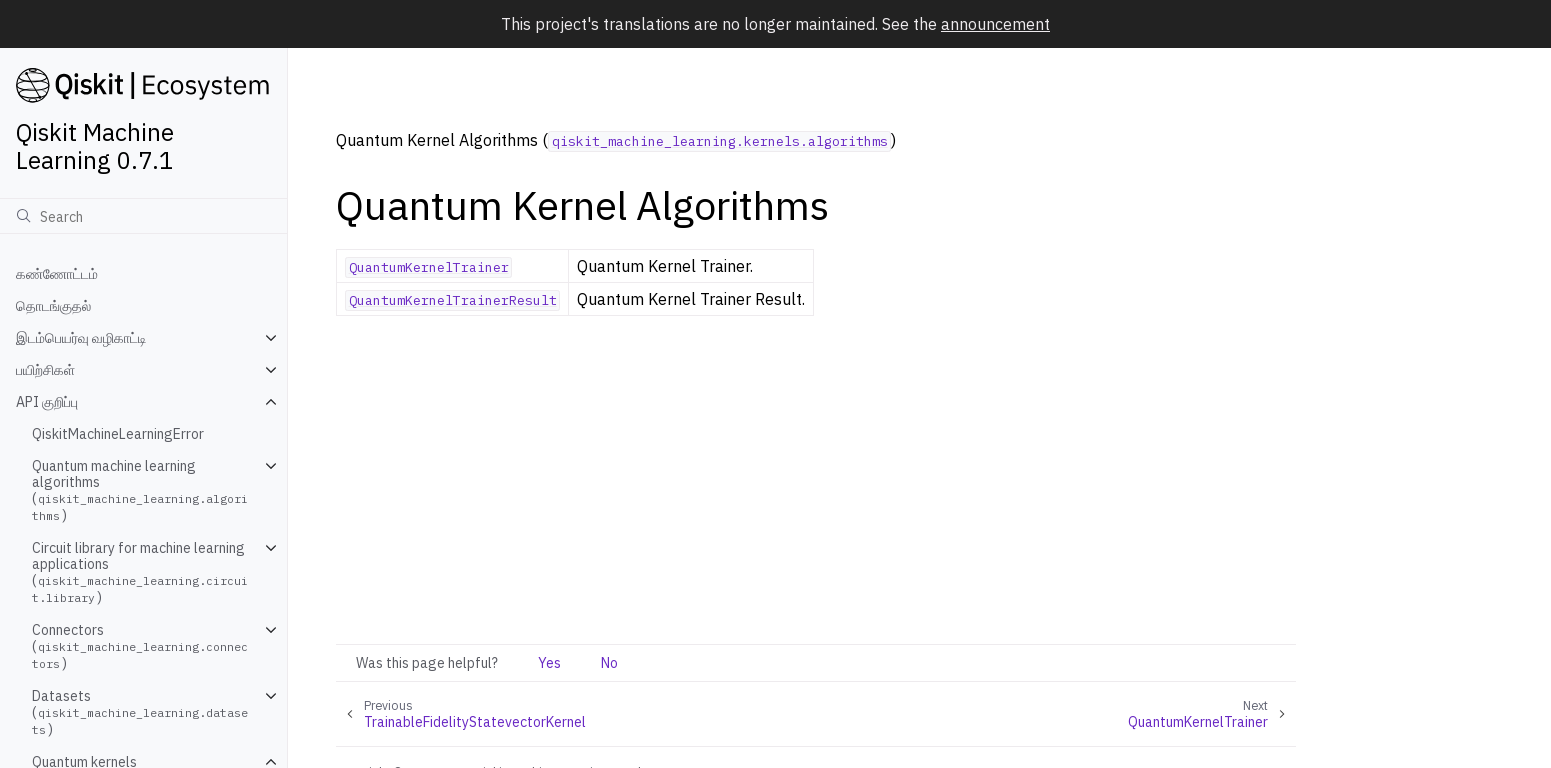 The width and height of the screenshot is (1551, 768). What do you see at coordinates (81, 338) in the screenshot?
I see `இடம்பெயர்வு வழிகாட்டி` at bounding box center [81, 338].